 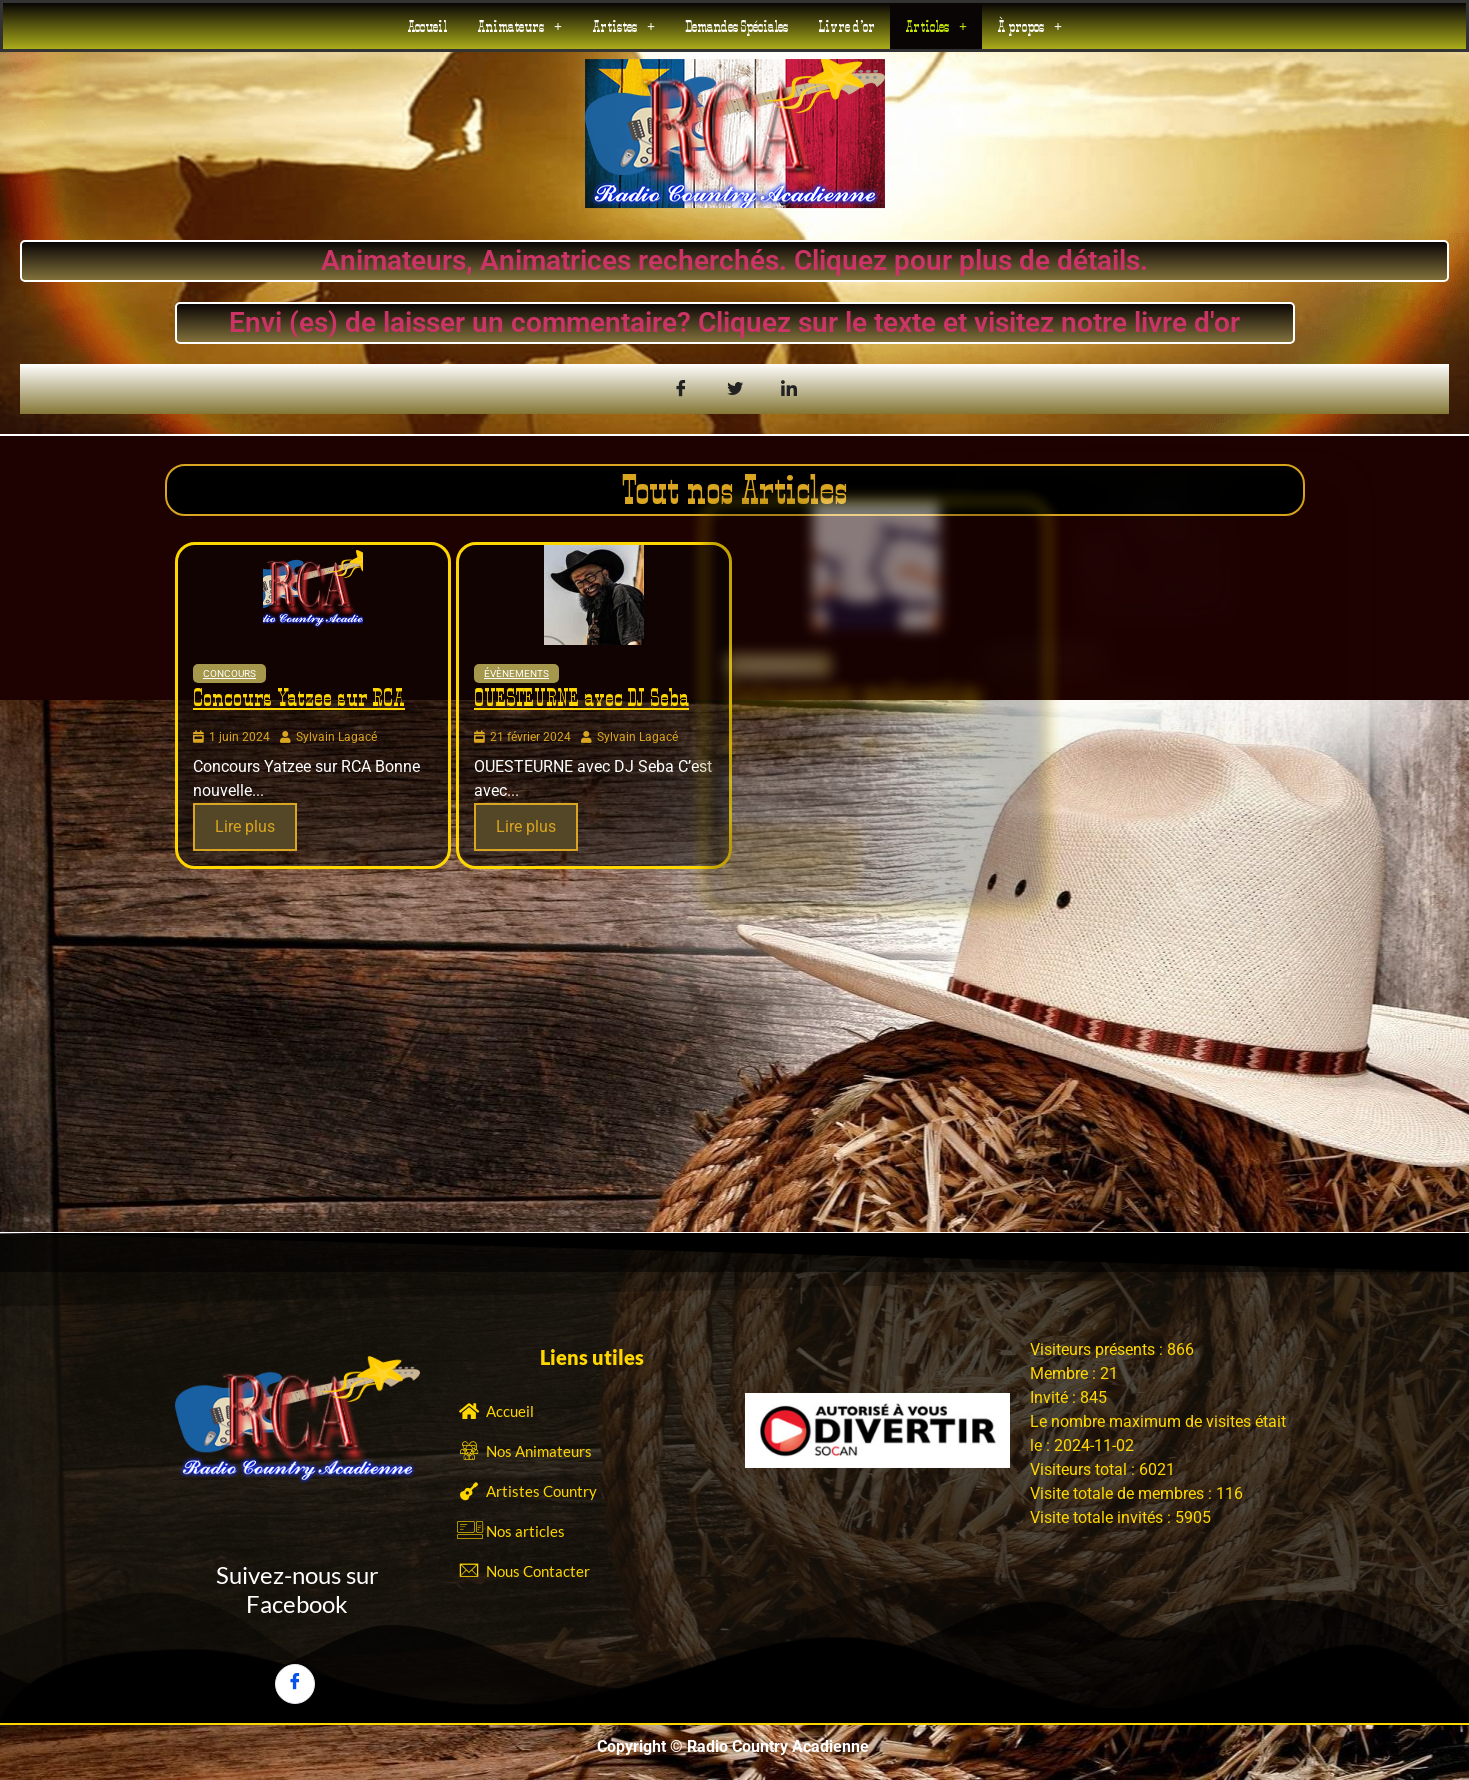 I want to click on Animateurs, Animatrices recherchés. Cliquez pour plus de détails., so click(x=719, y=260).